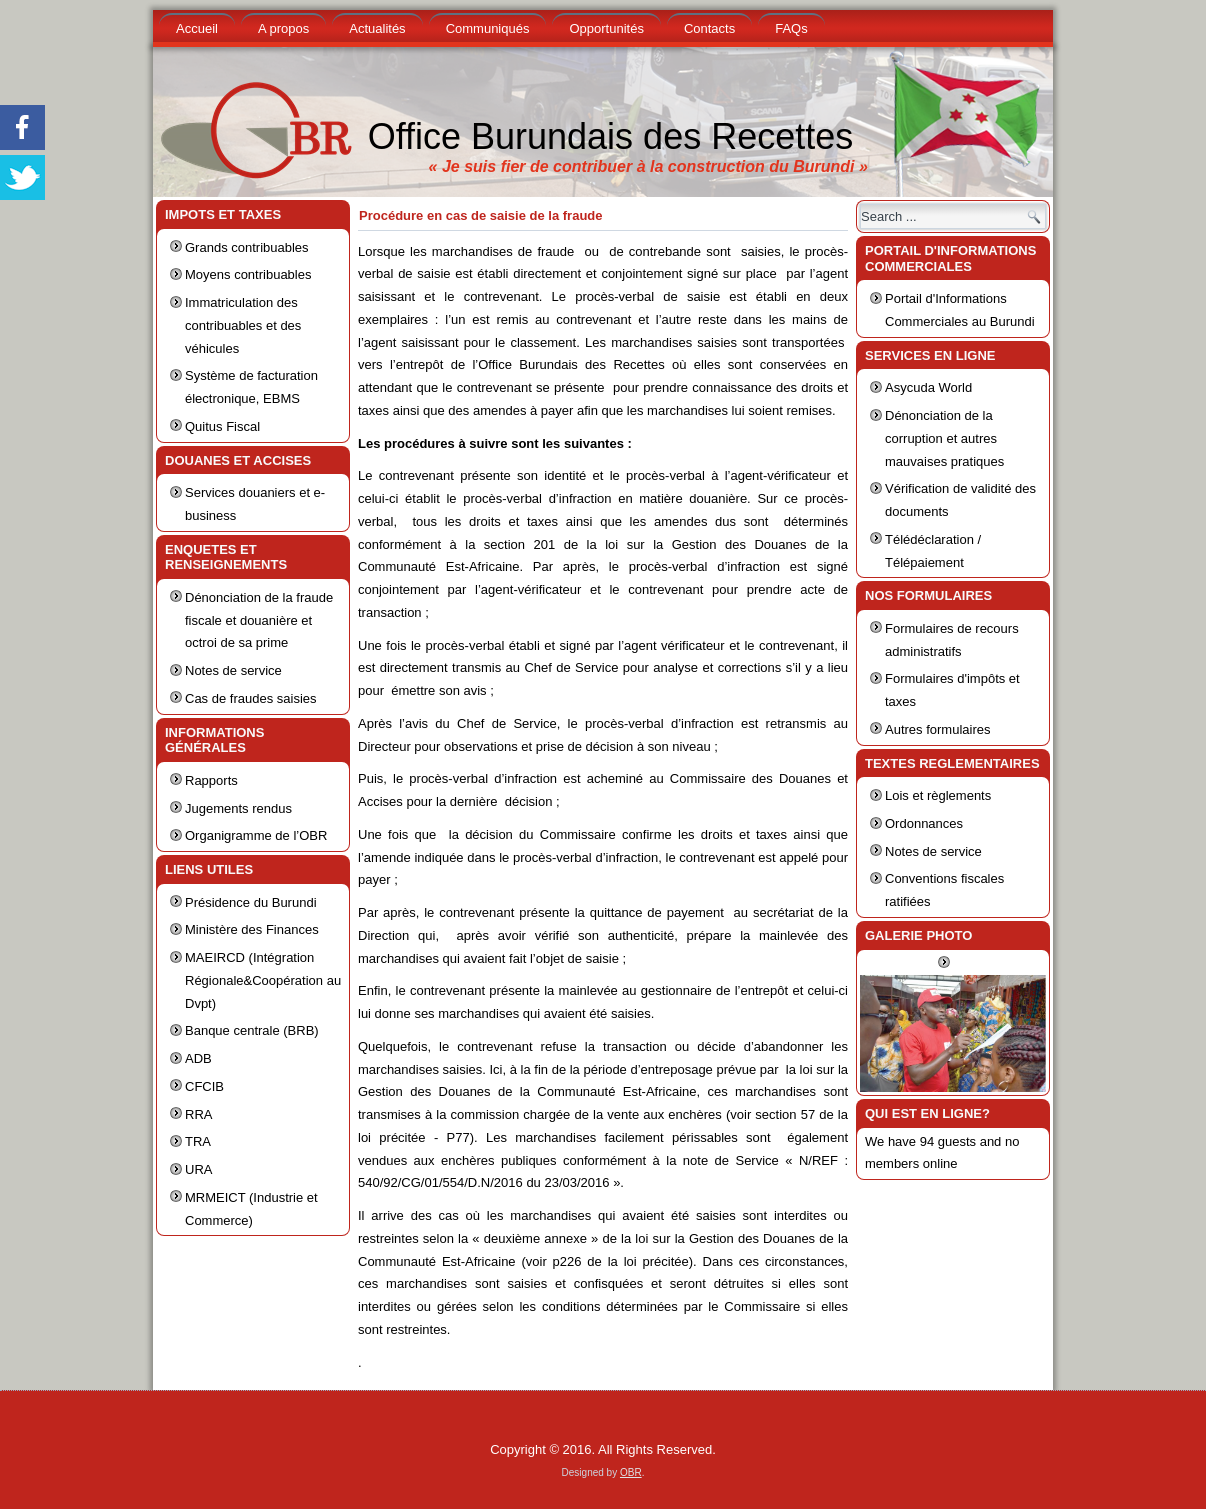 The height and width of the screenshot is (1509, 1206). Describe the element at coordinates (938, 795) in the screenshot. I see `Lois et règlements` at that location.